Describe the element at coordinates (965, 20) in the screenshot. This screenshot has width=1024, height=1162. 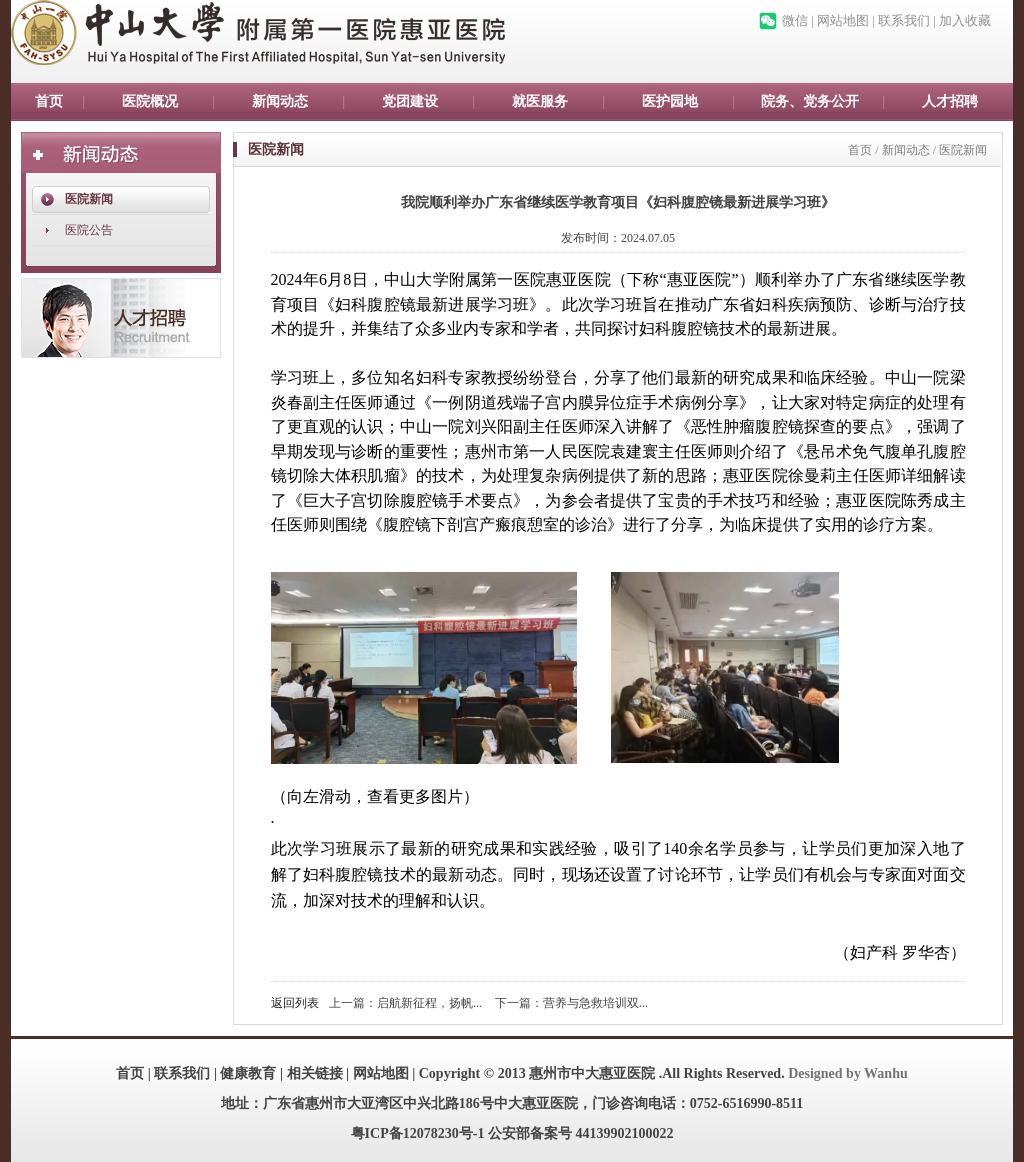
I see `加入收藏` at that location.